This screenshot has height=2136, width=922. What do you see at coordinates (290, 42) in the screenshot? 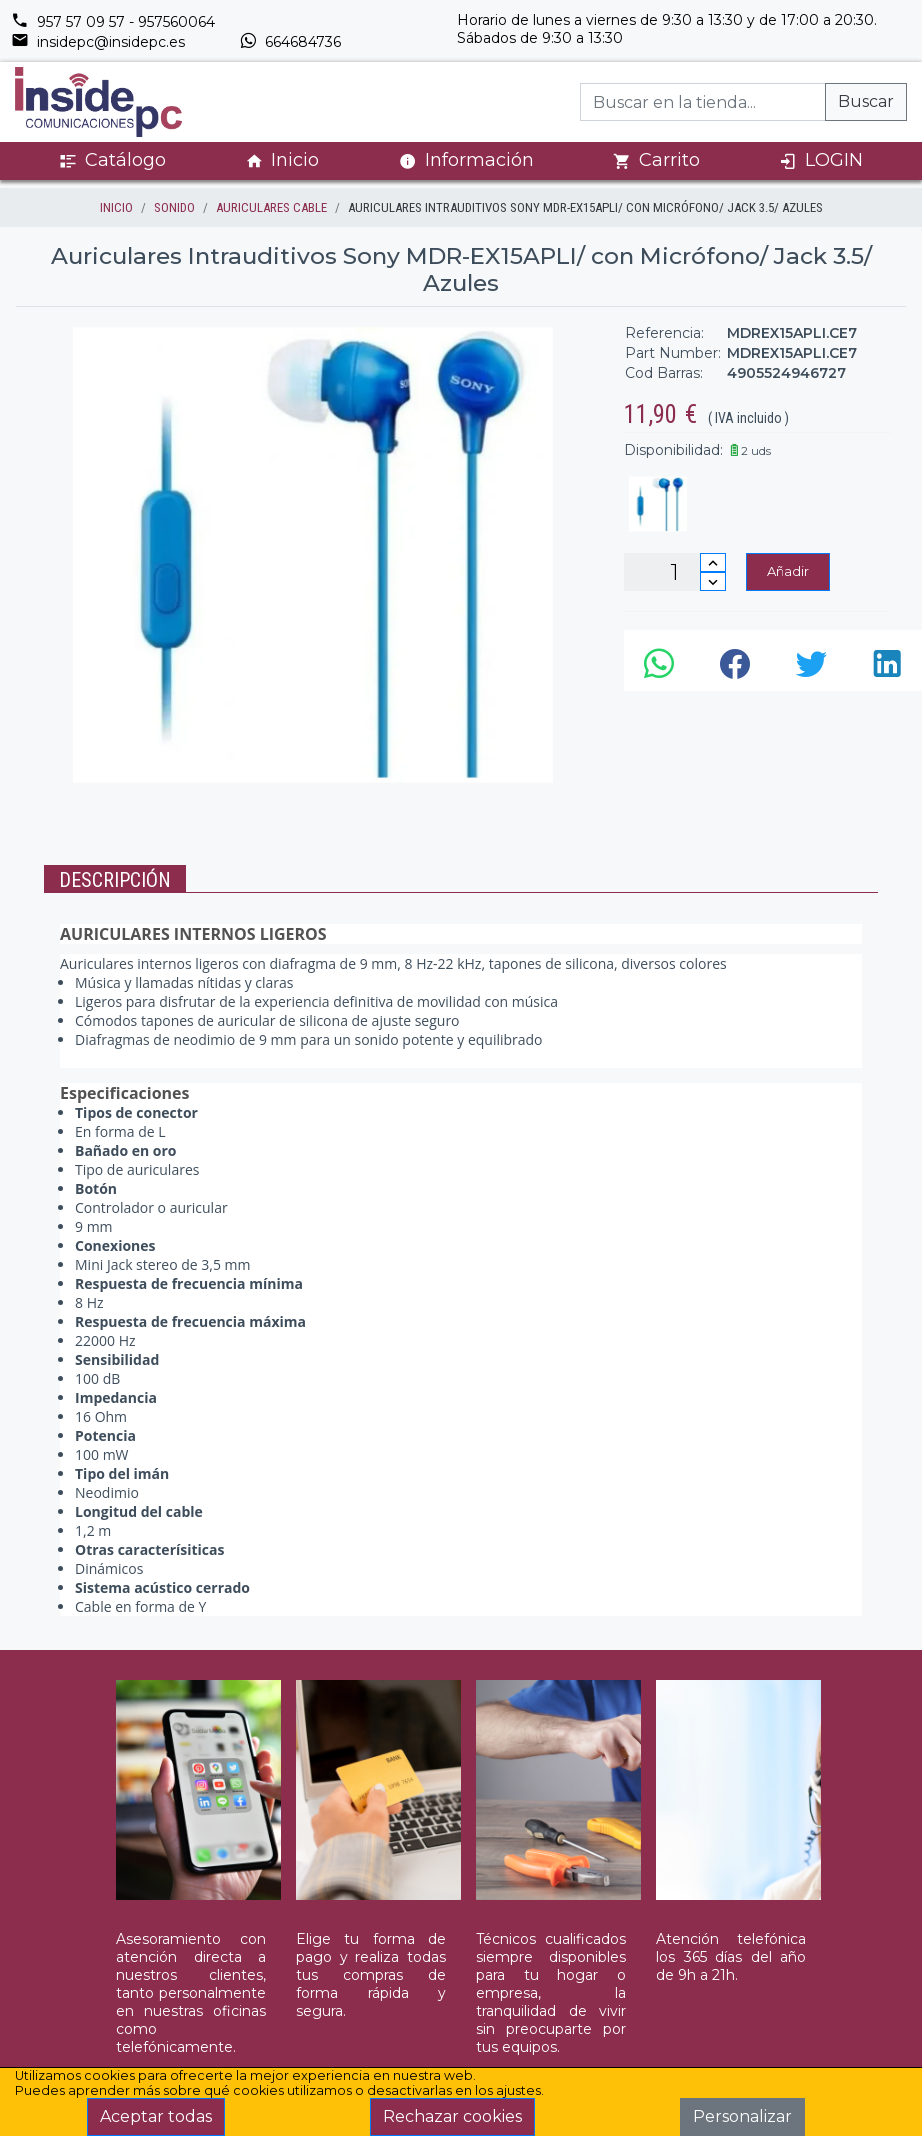
I see `664684736` at bounding box center [290, 42].